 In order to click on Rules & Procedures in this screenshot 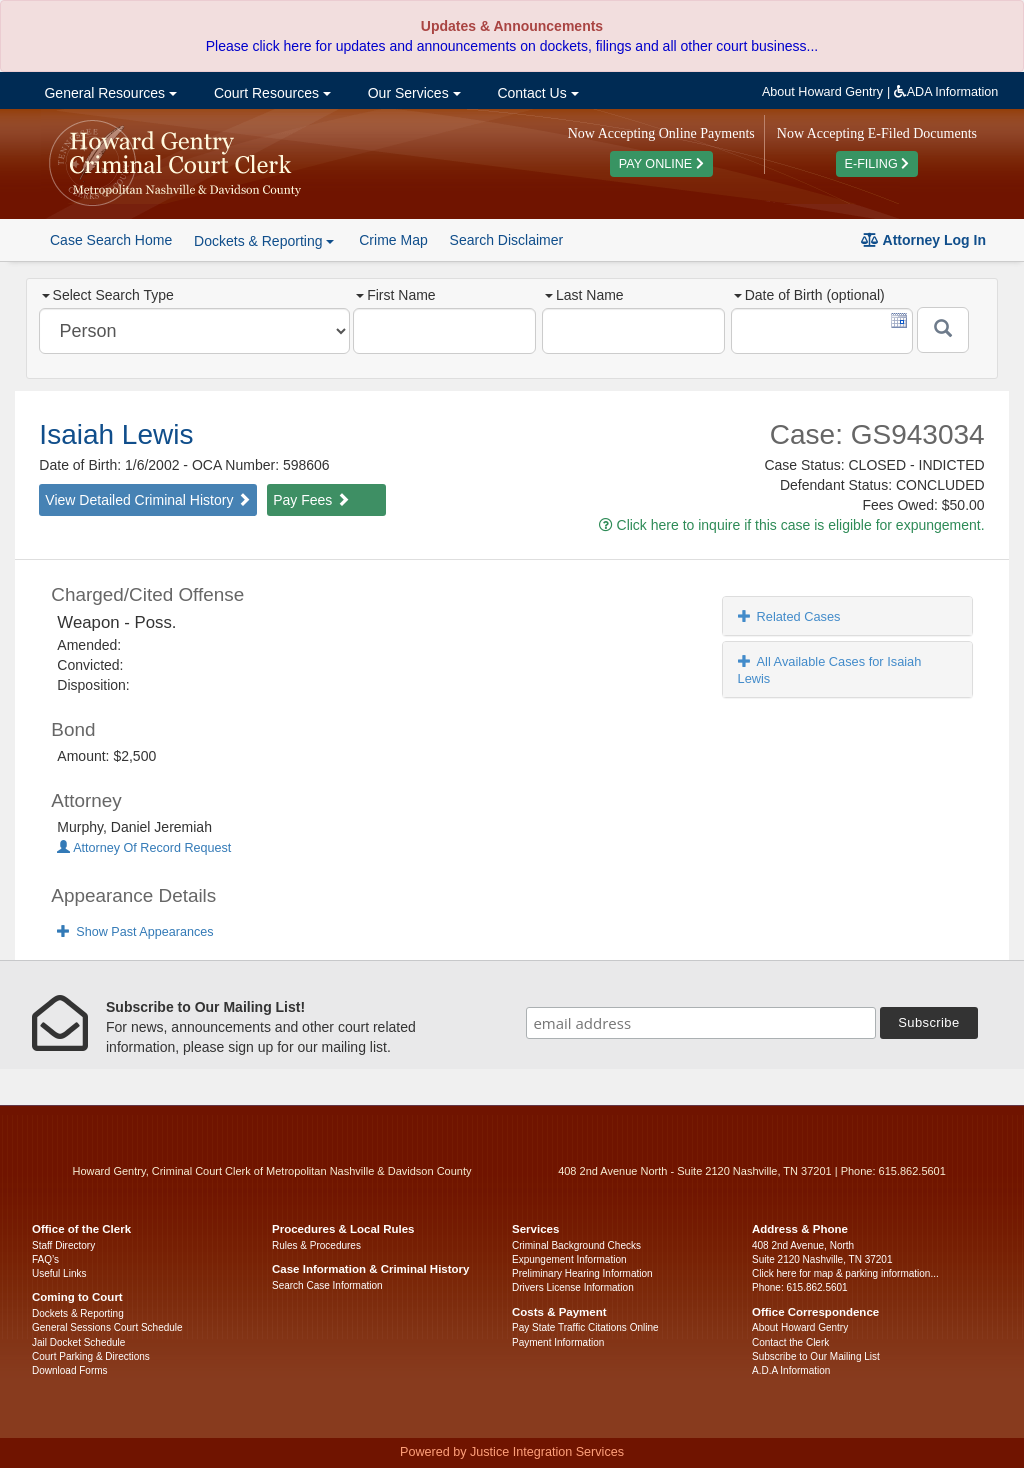, I will do `click(316, 1245)`.